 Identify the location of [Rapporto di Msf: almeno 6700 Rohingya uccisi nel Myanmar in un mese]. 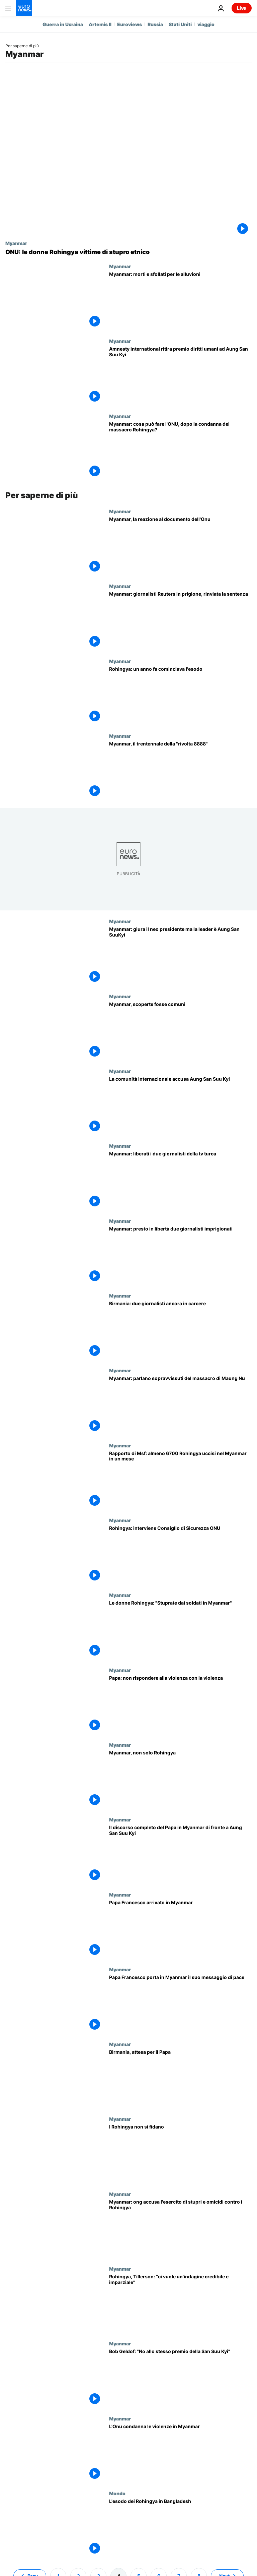
(180, 1480).